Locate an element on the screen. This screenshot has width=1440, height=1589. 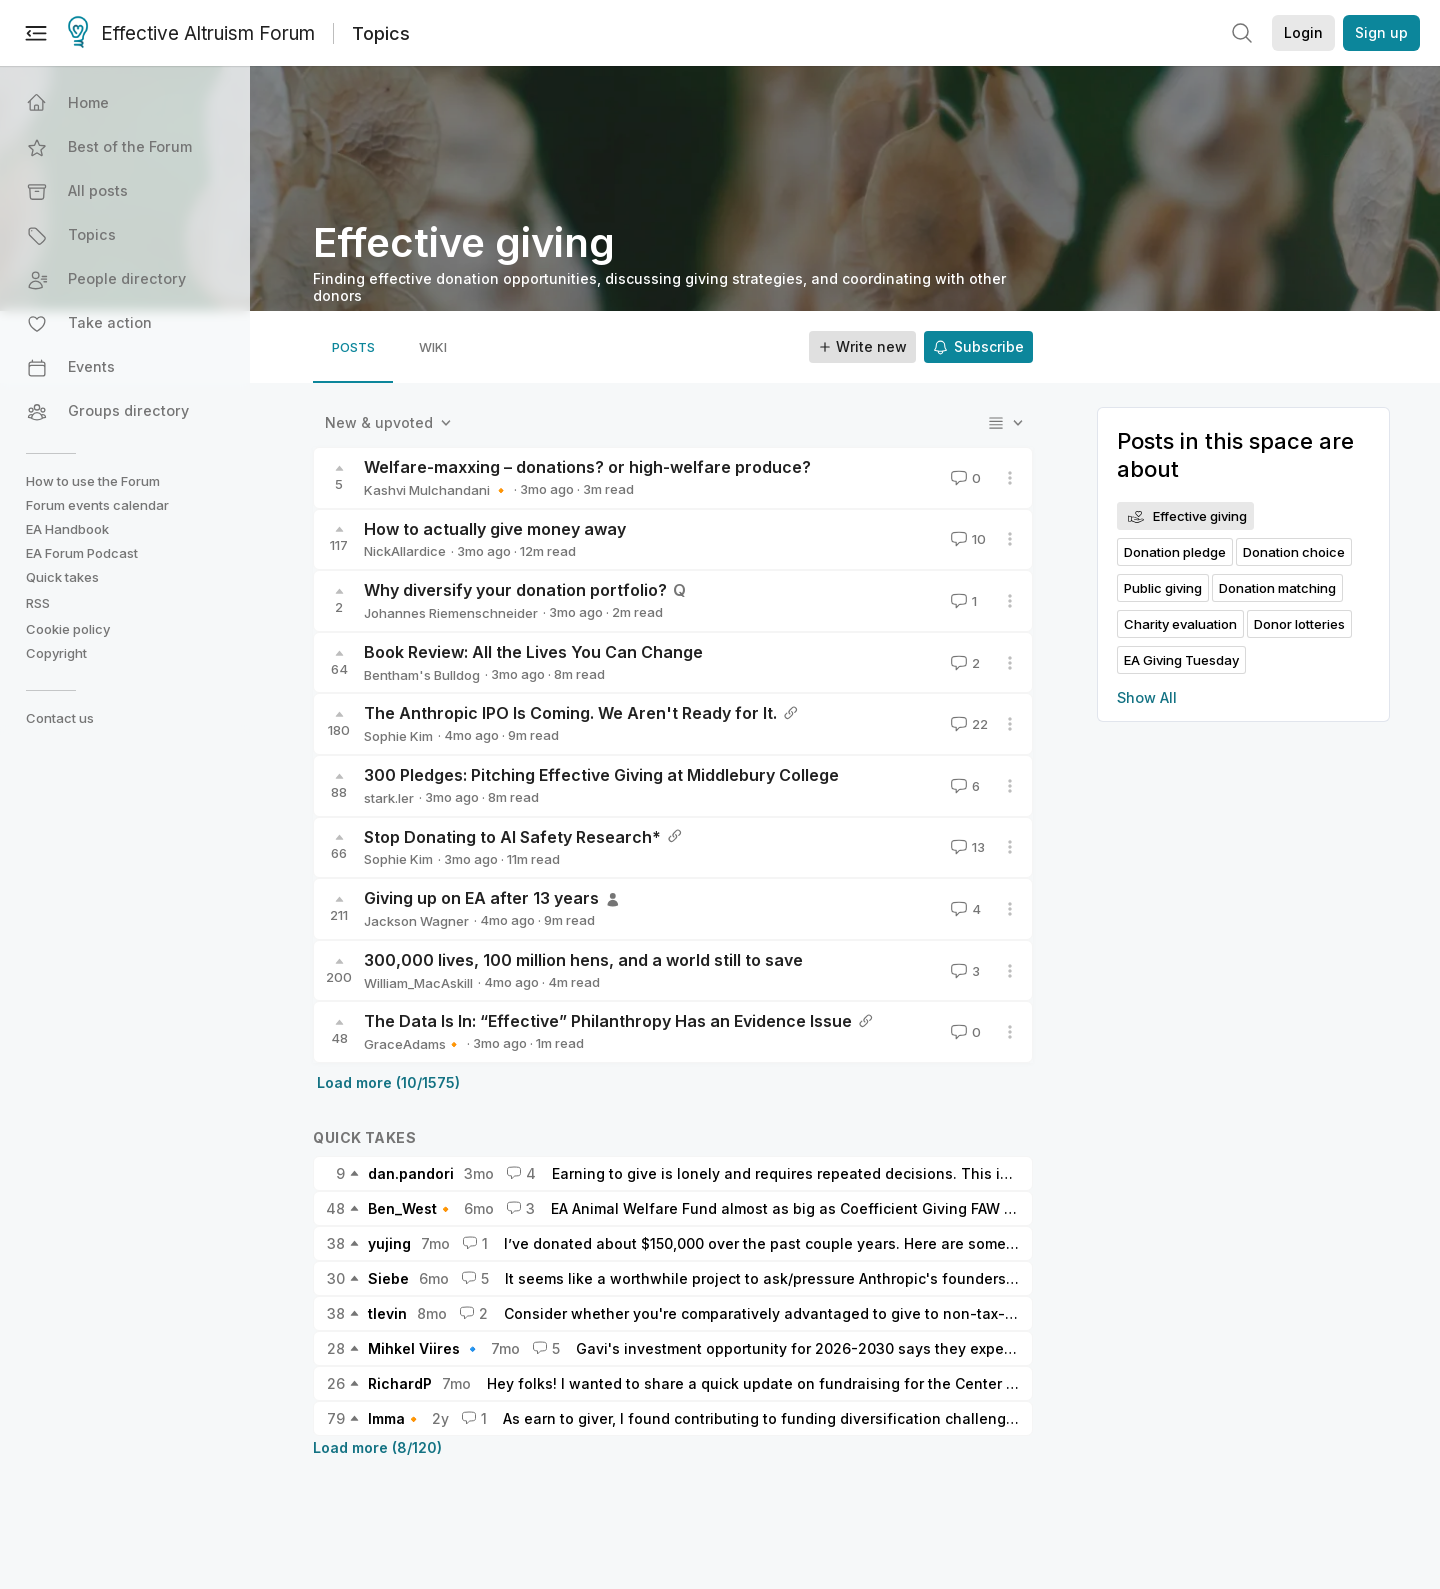
The Anthropic IPO Is Coming. We Aren't Ready for It. is located at coordinates (570, 713).